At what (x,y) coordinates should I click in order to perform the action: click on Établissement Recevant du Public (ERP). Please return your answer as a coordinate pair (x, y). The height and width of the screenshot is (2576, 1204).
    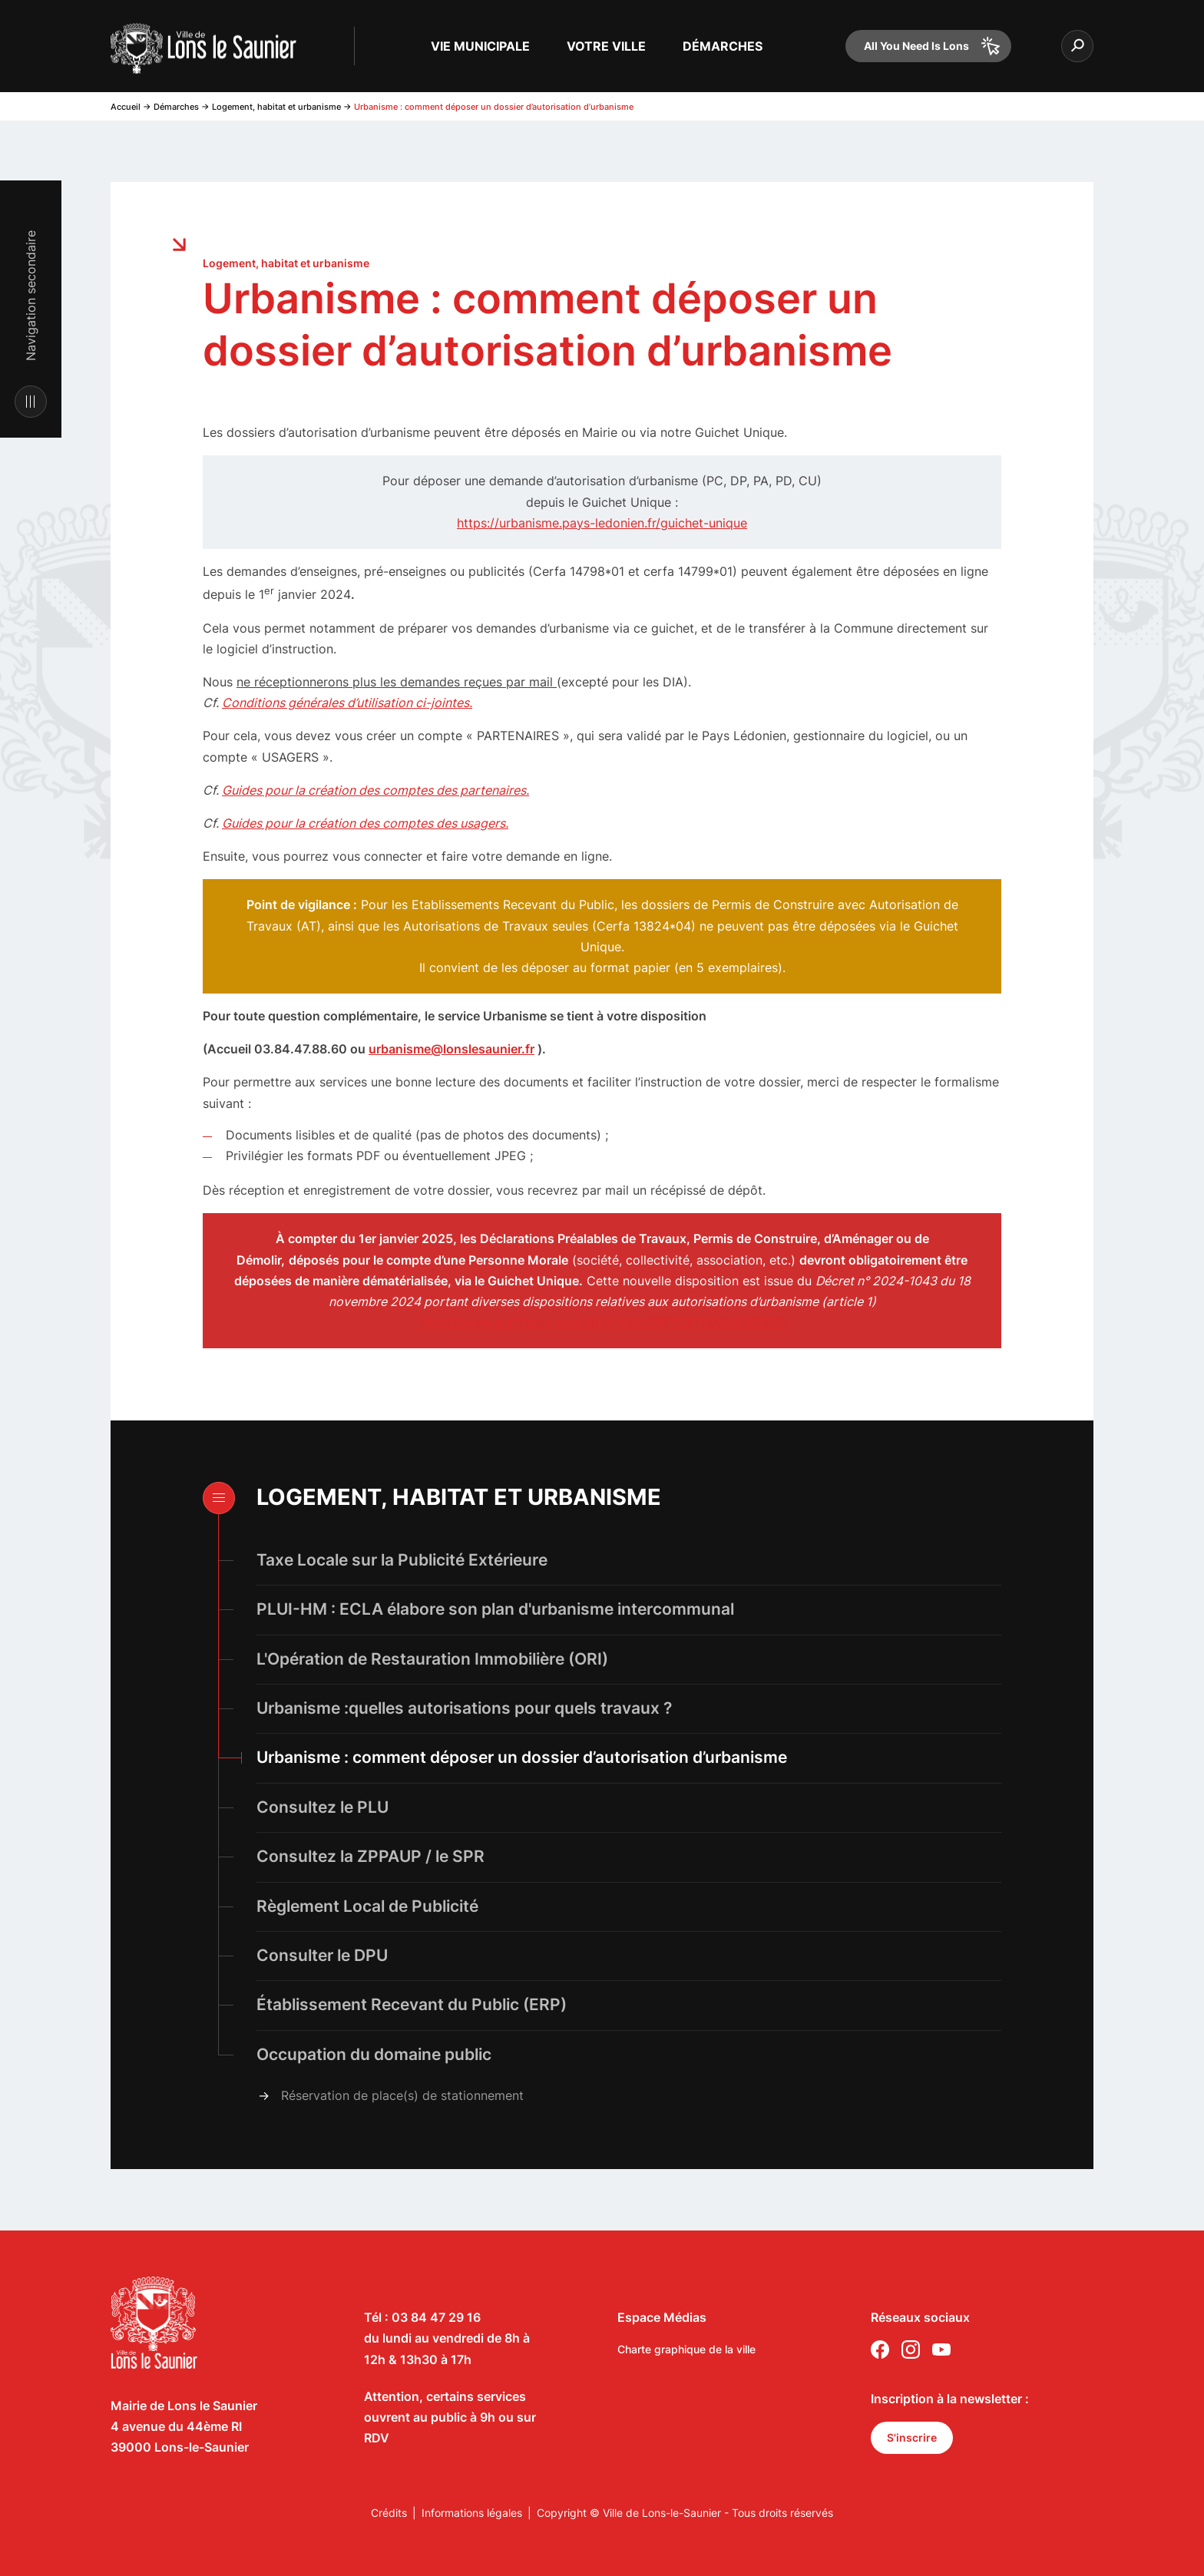
    Looking at the image, I should click on (411, 2004).